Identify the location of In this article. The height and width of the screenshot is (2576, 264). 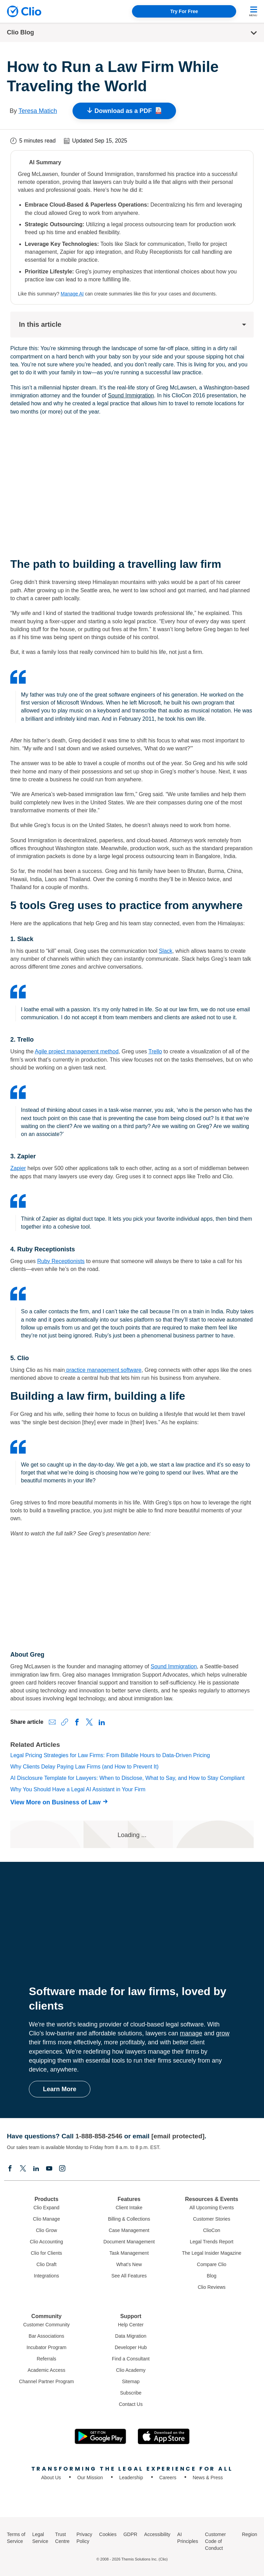
(132, 324).